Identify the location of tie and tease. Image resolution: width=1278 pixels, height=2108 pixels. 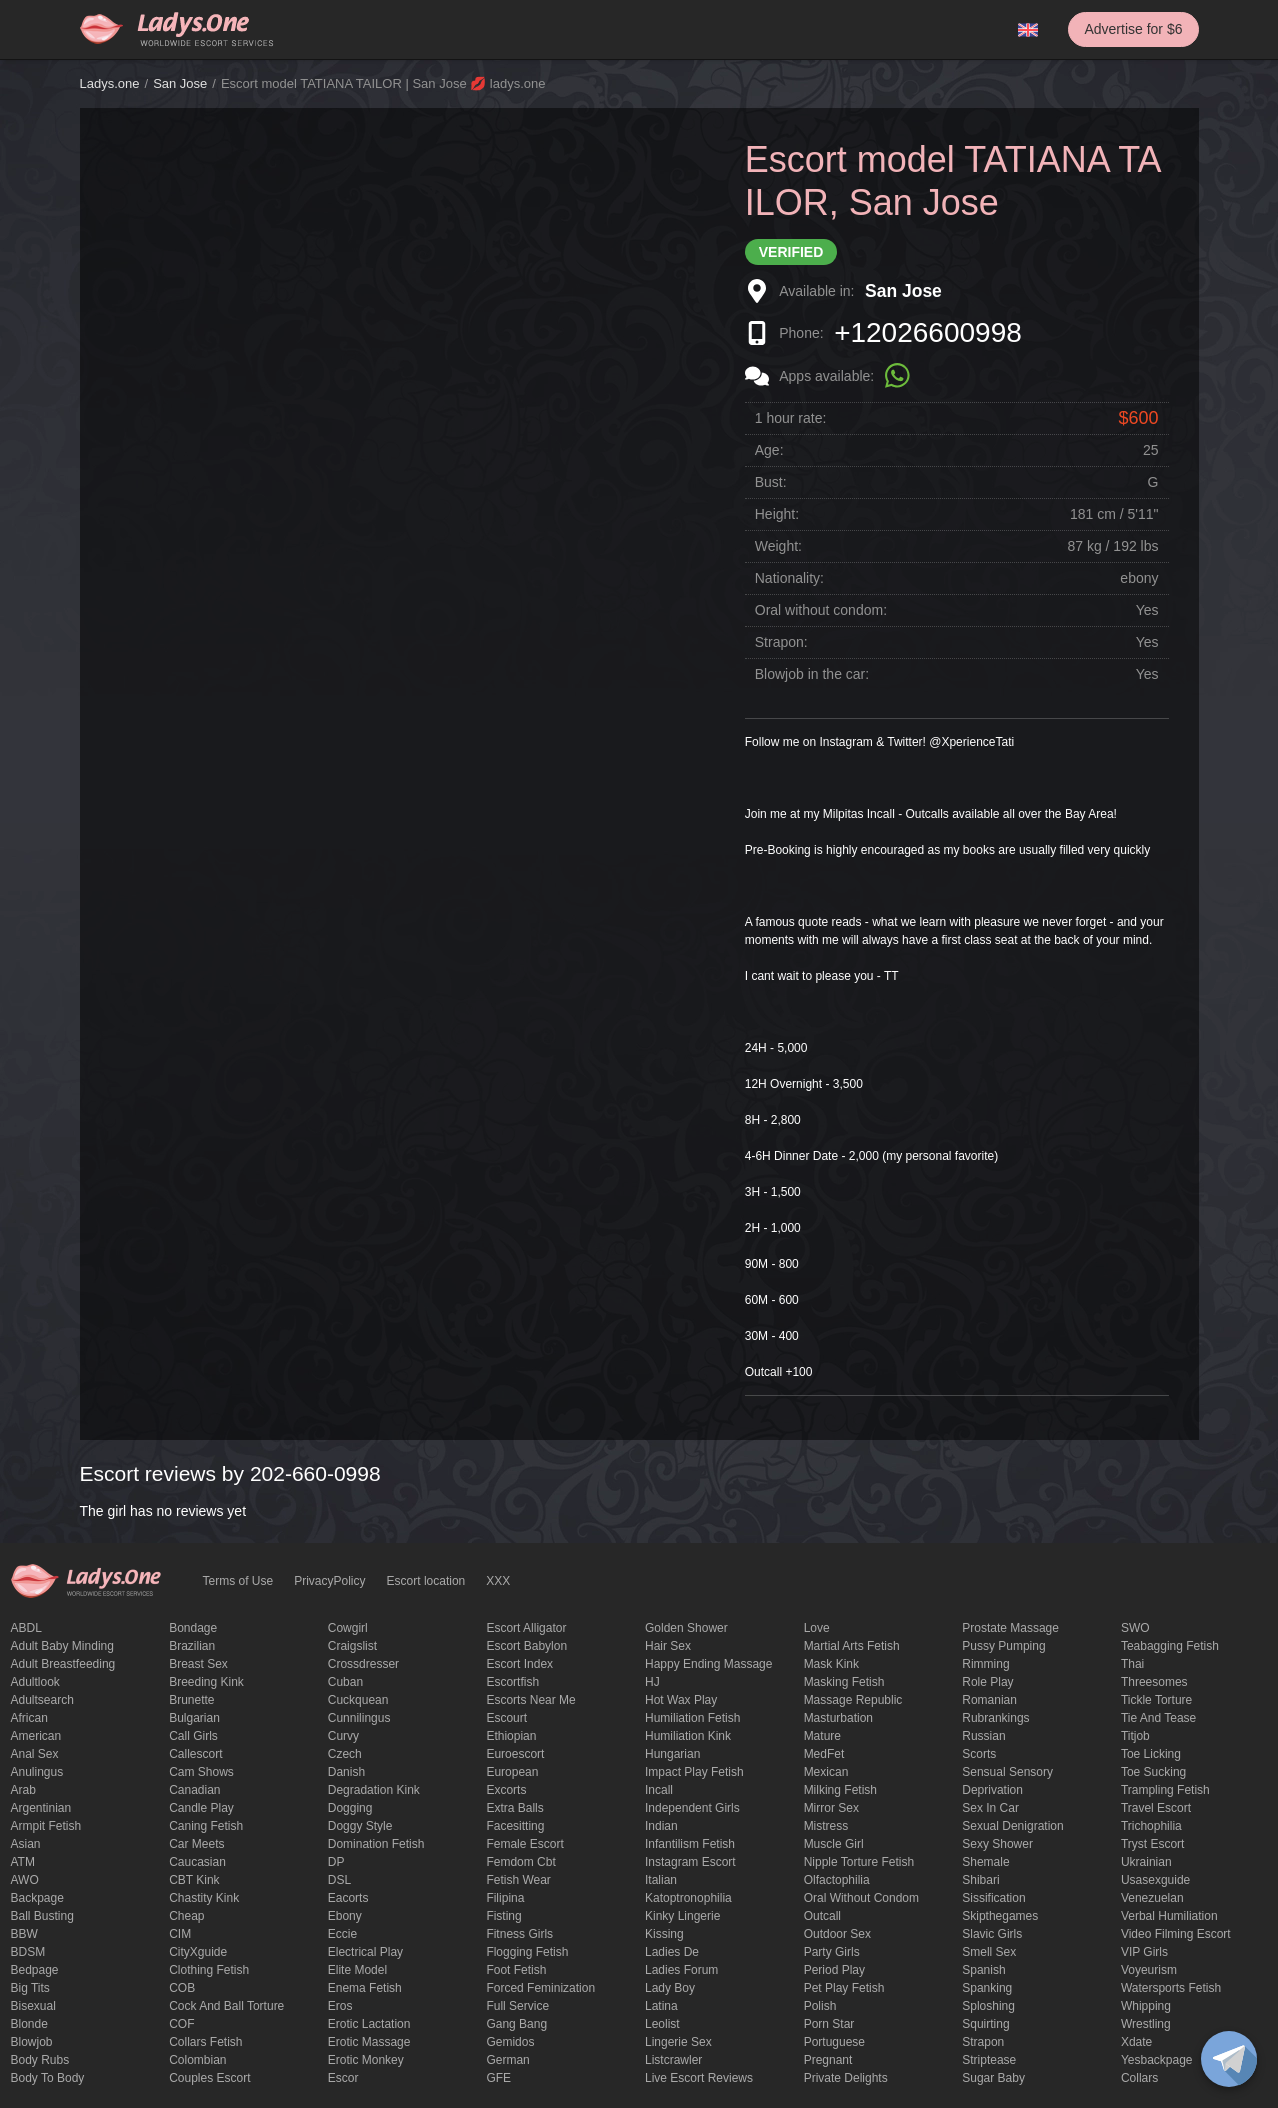
(1158, 1718).